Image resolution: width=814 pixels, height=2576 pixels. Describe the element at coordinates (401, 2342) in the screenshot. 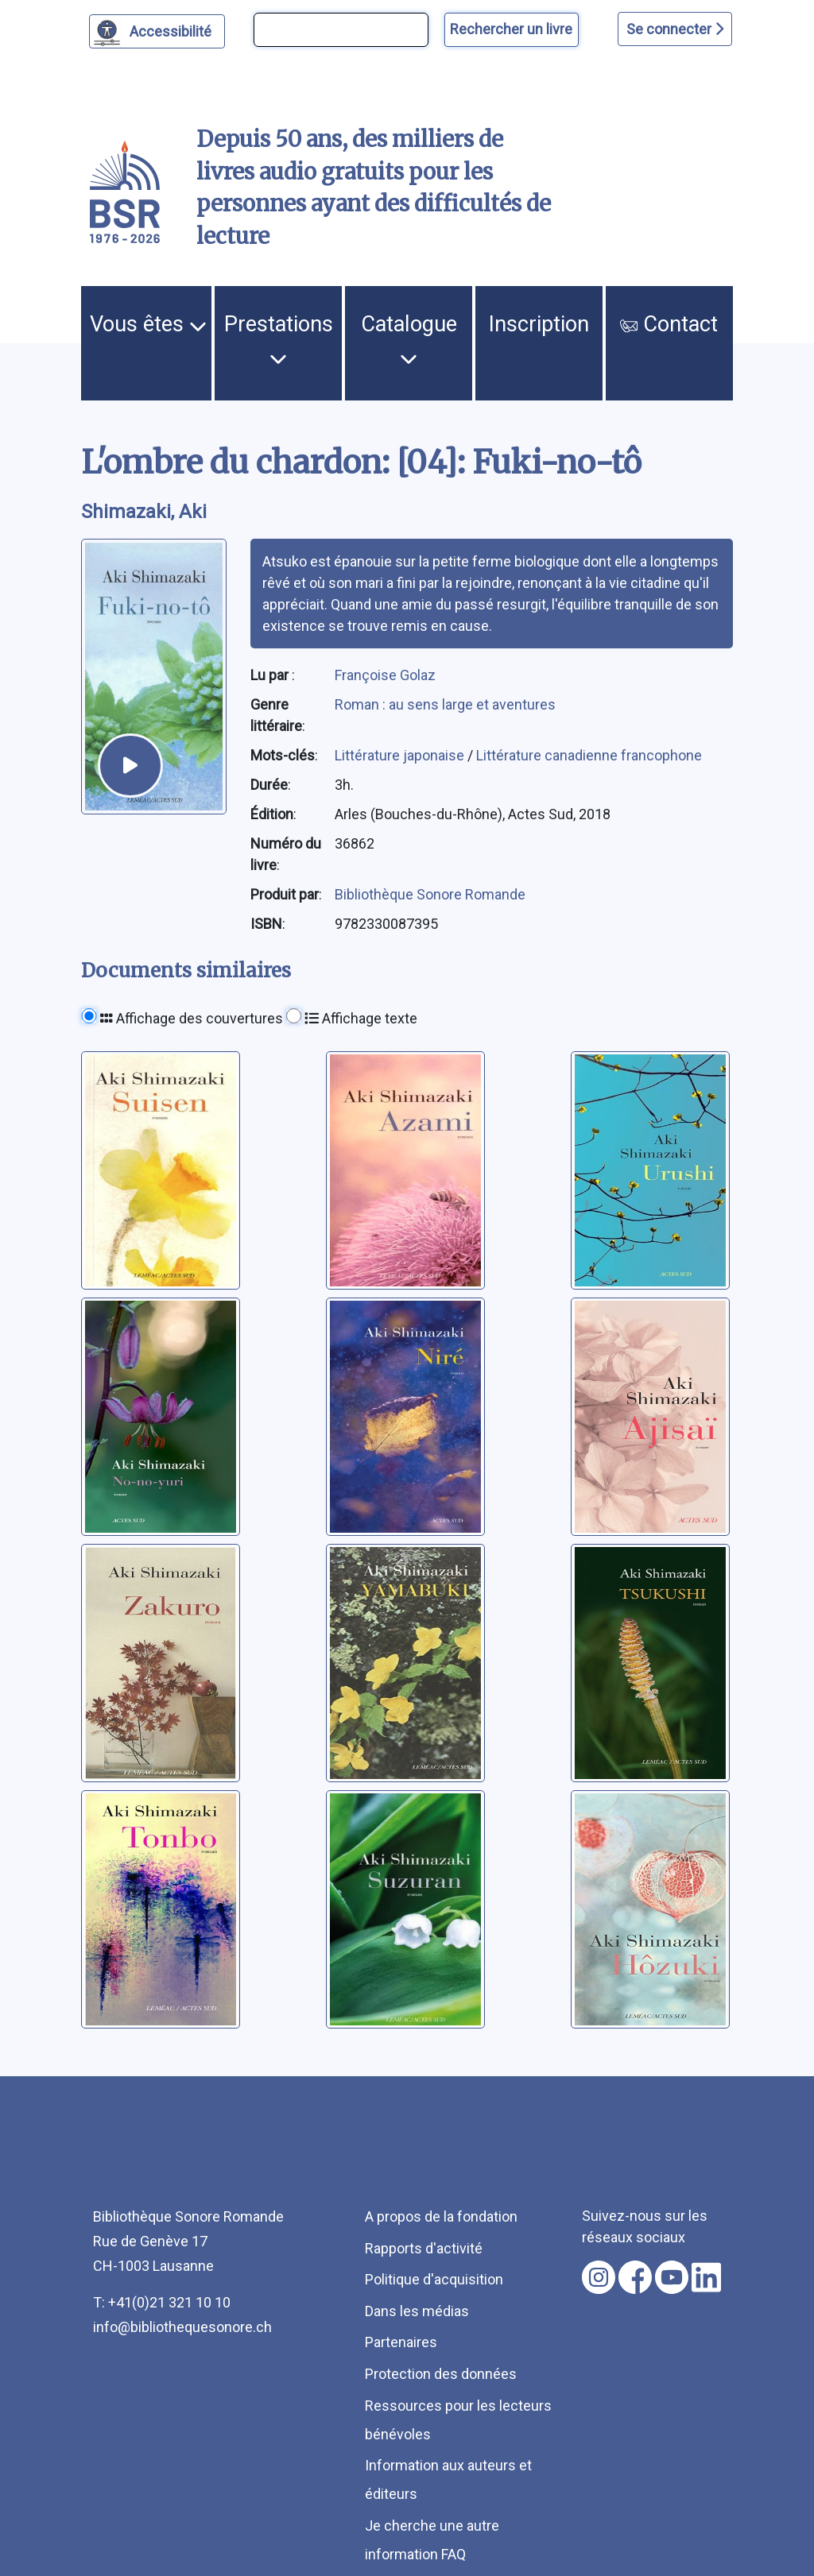

I see `Partenaires` at that location.